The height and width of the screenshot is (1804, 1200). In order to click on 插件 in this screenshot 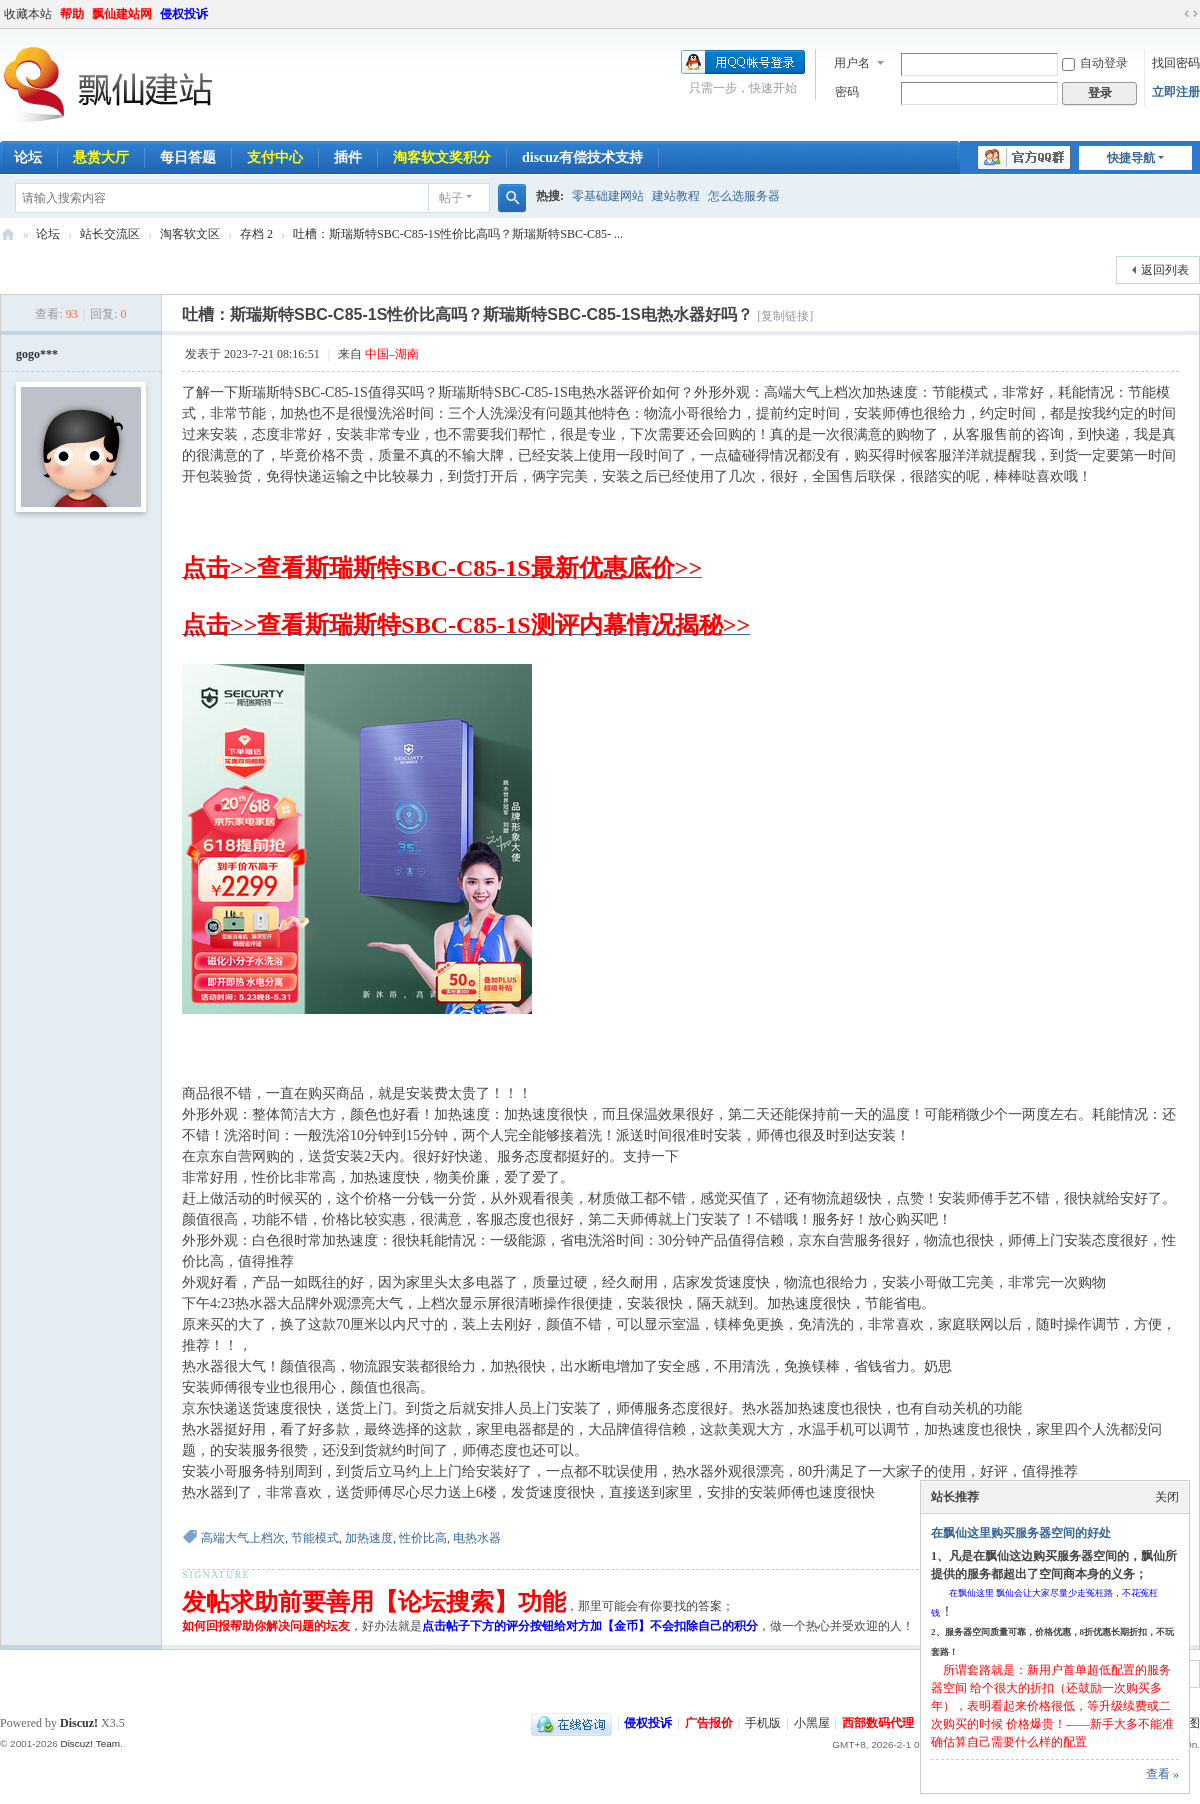, I will do `click(348, 157)`.